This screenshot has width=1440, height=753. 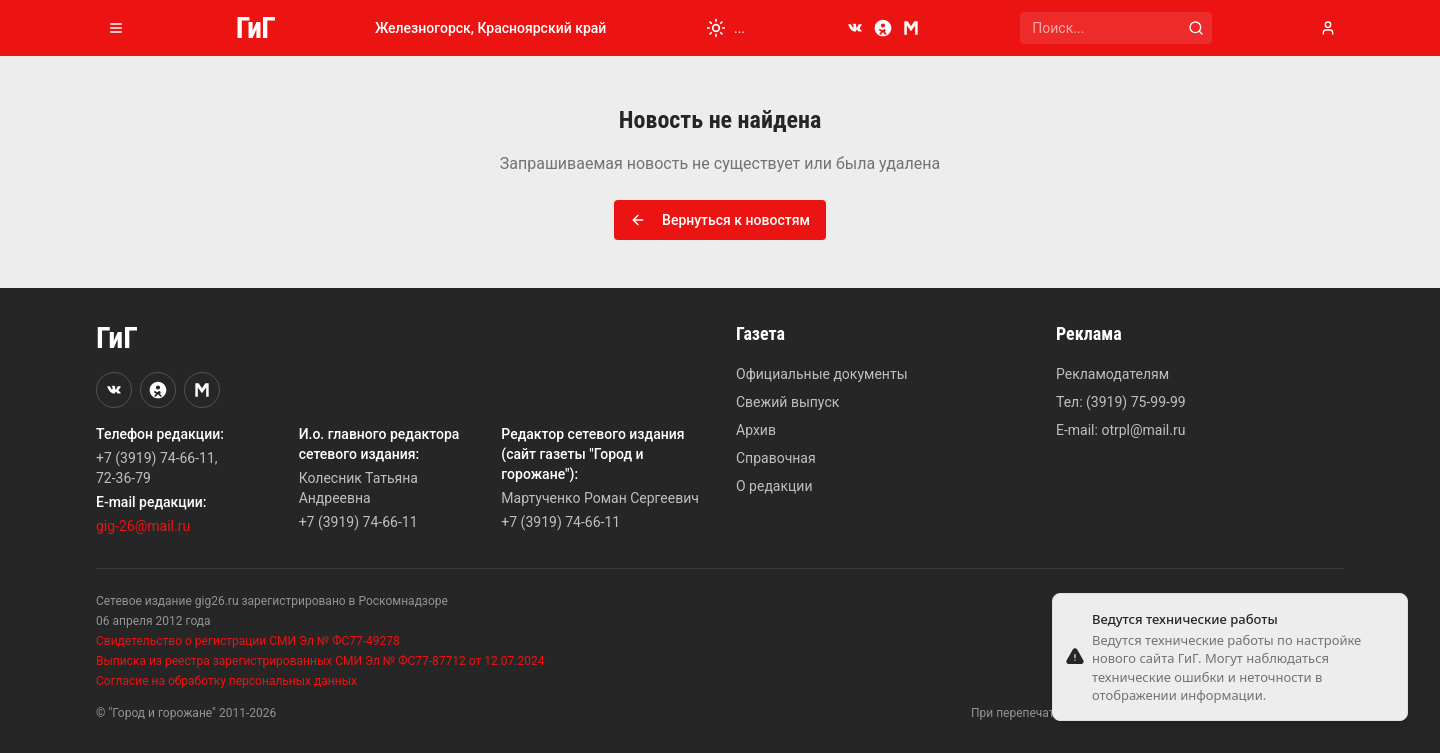 What do you see at coordinates (774, 486) in the screenshot?
I see `О редакции` at bounding box center [774, 486].